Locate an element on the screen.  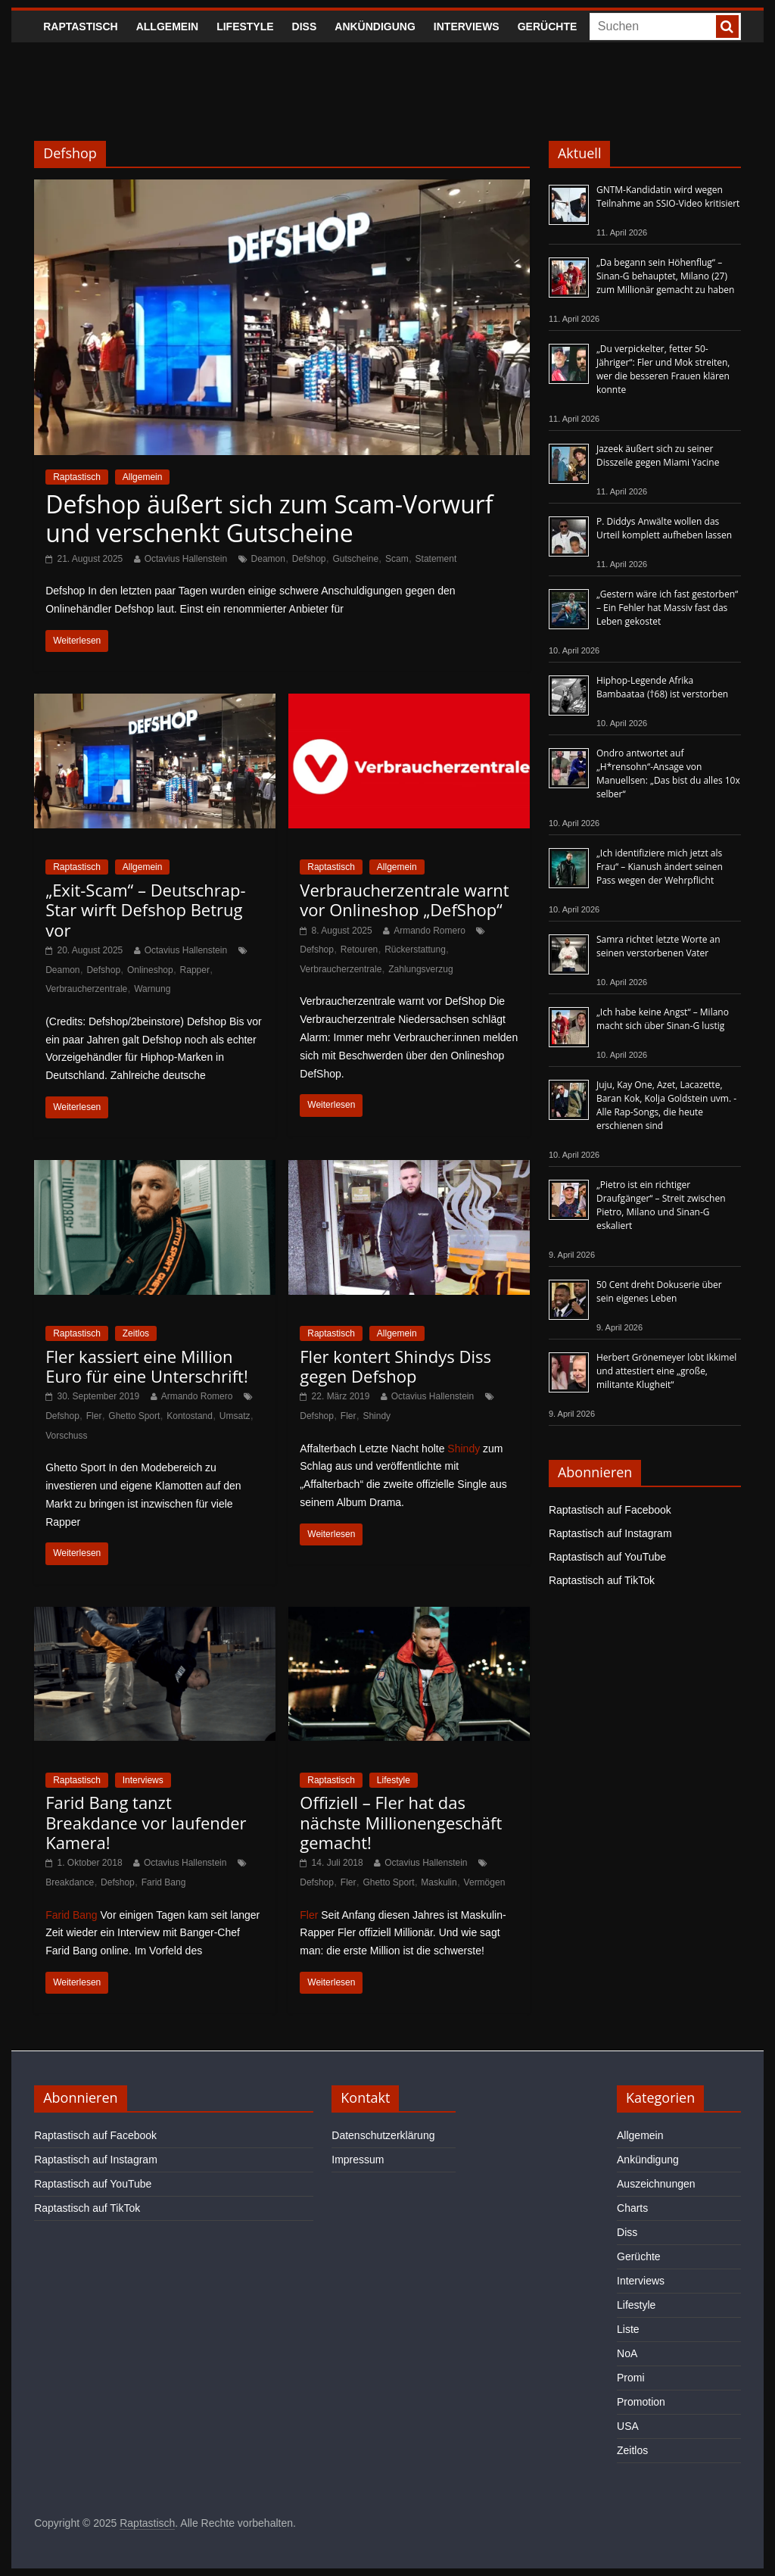
Interviews is located at coordinates (467, 26).